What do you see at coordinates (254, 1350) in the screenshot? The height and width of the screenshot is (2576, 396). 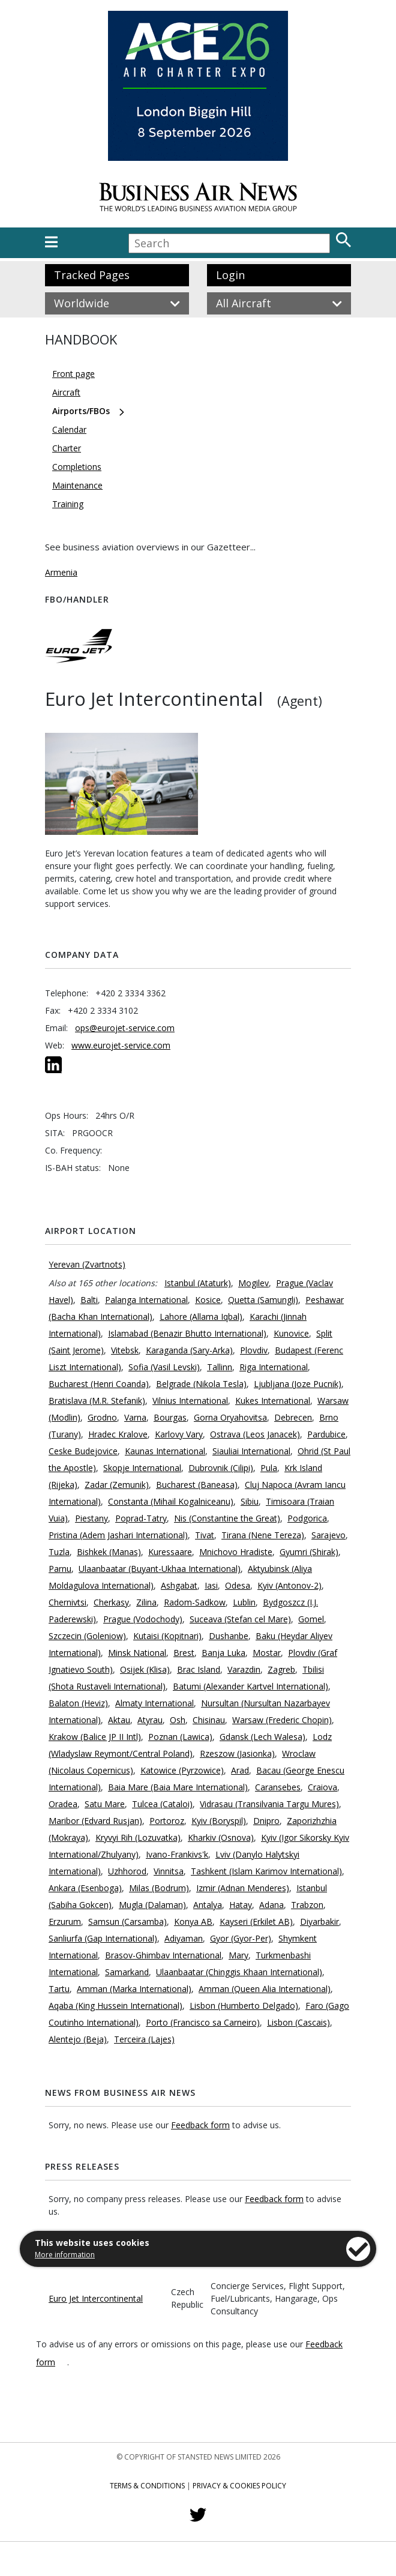 I see `Plovdiv` at bounding box center [254, 1350].